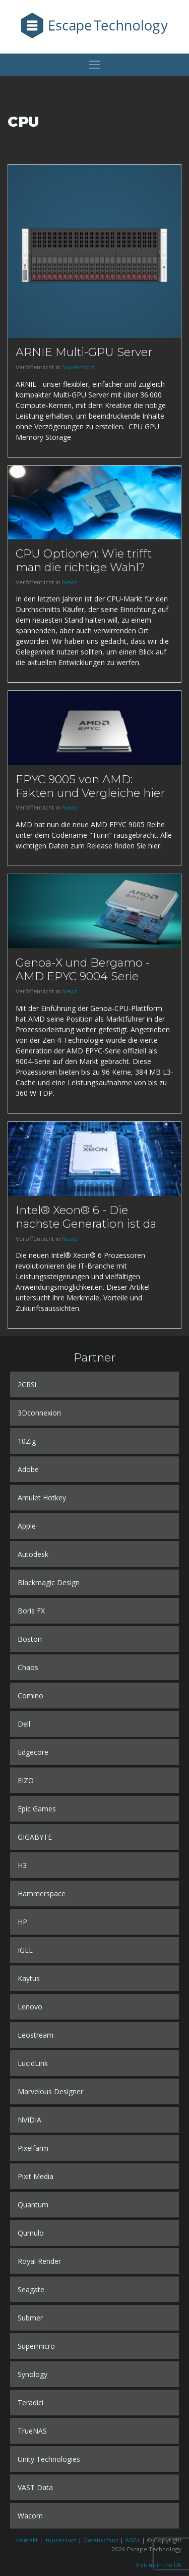 The image size is (189, 2576). What do you see at coordinates (39, 2261) in the screenshot?
I see `Royal Render` at bounding box center [39, 2261].